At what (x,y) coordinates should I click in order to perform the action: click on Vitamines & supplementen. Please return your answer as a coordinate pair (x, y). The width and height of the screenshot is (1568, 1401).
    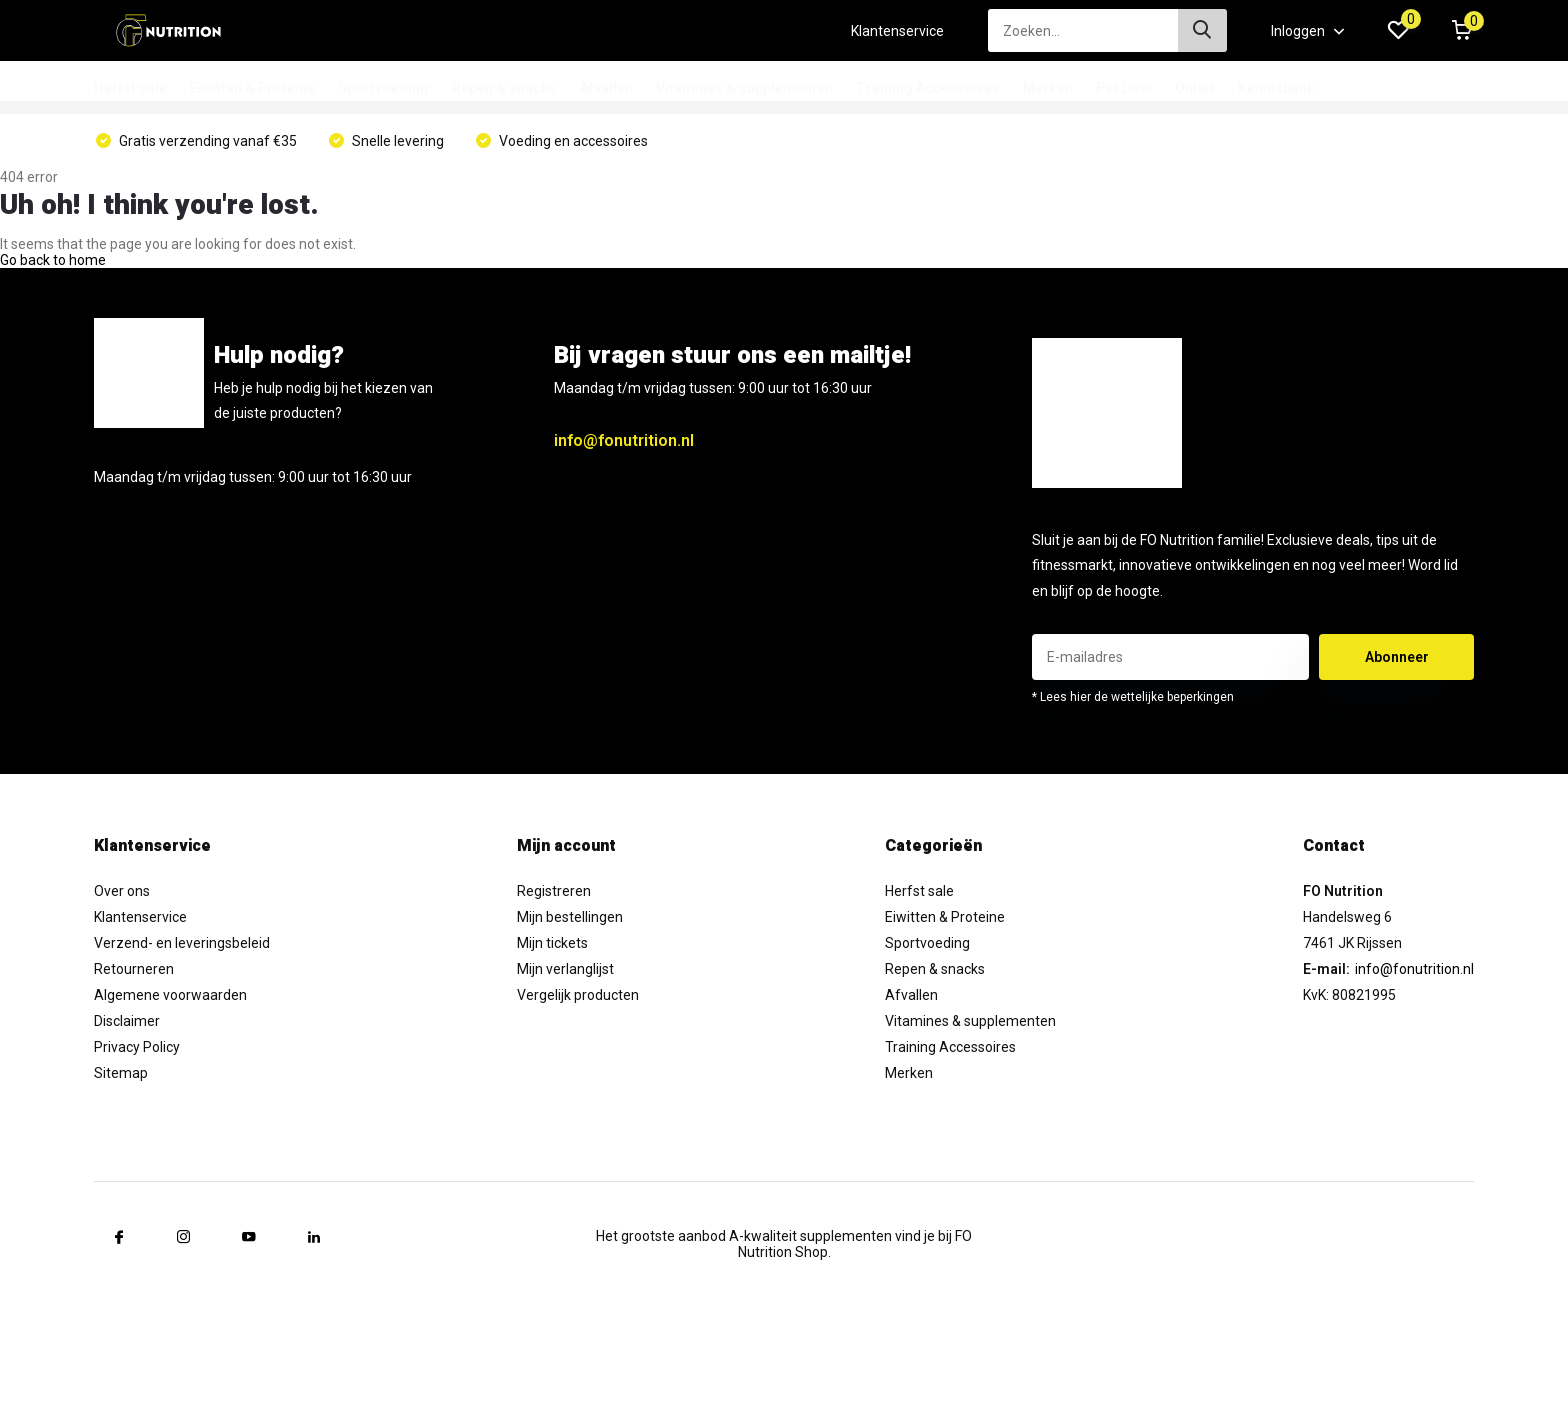
    Looking at the image, I should click on (744, 88).